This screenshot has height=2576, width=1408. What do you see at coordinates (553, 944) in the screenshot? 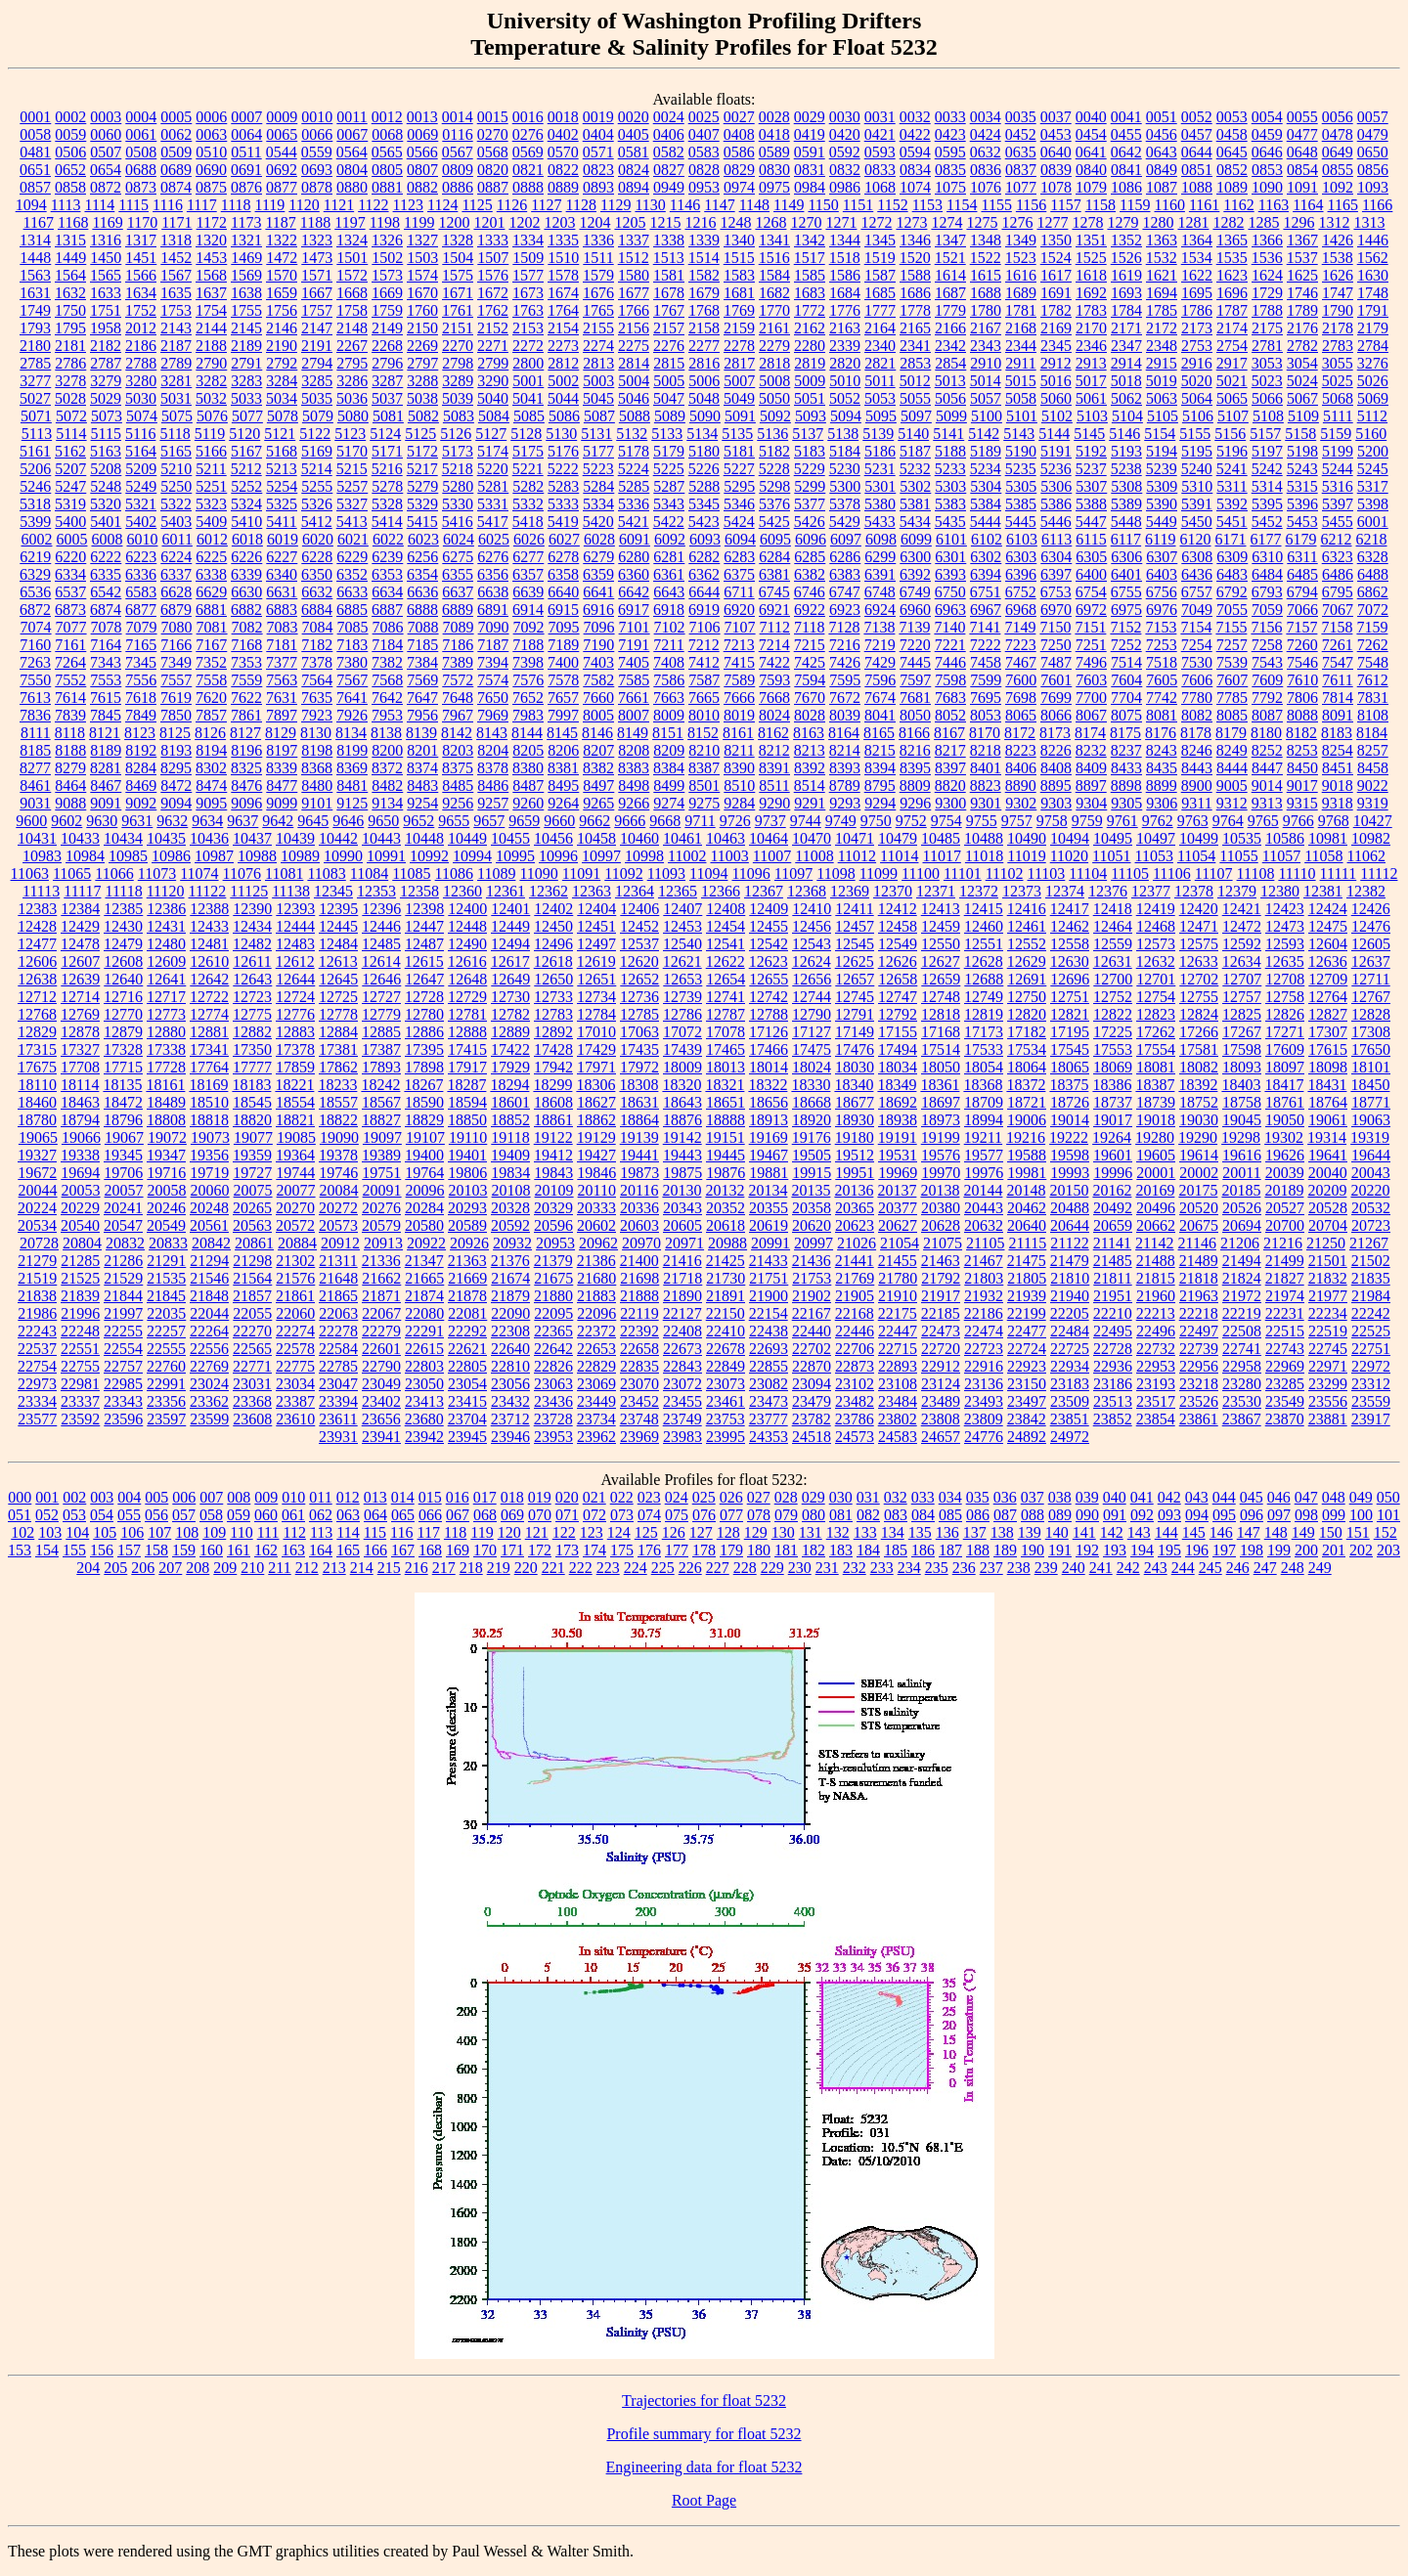
I see `12496` at bounding box center [553, 944].